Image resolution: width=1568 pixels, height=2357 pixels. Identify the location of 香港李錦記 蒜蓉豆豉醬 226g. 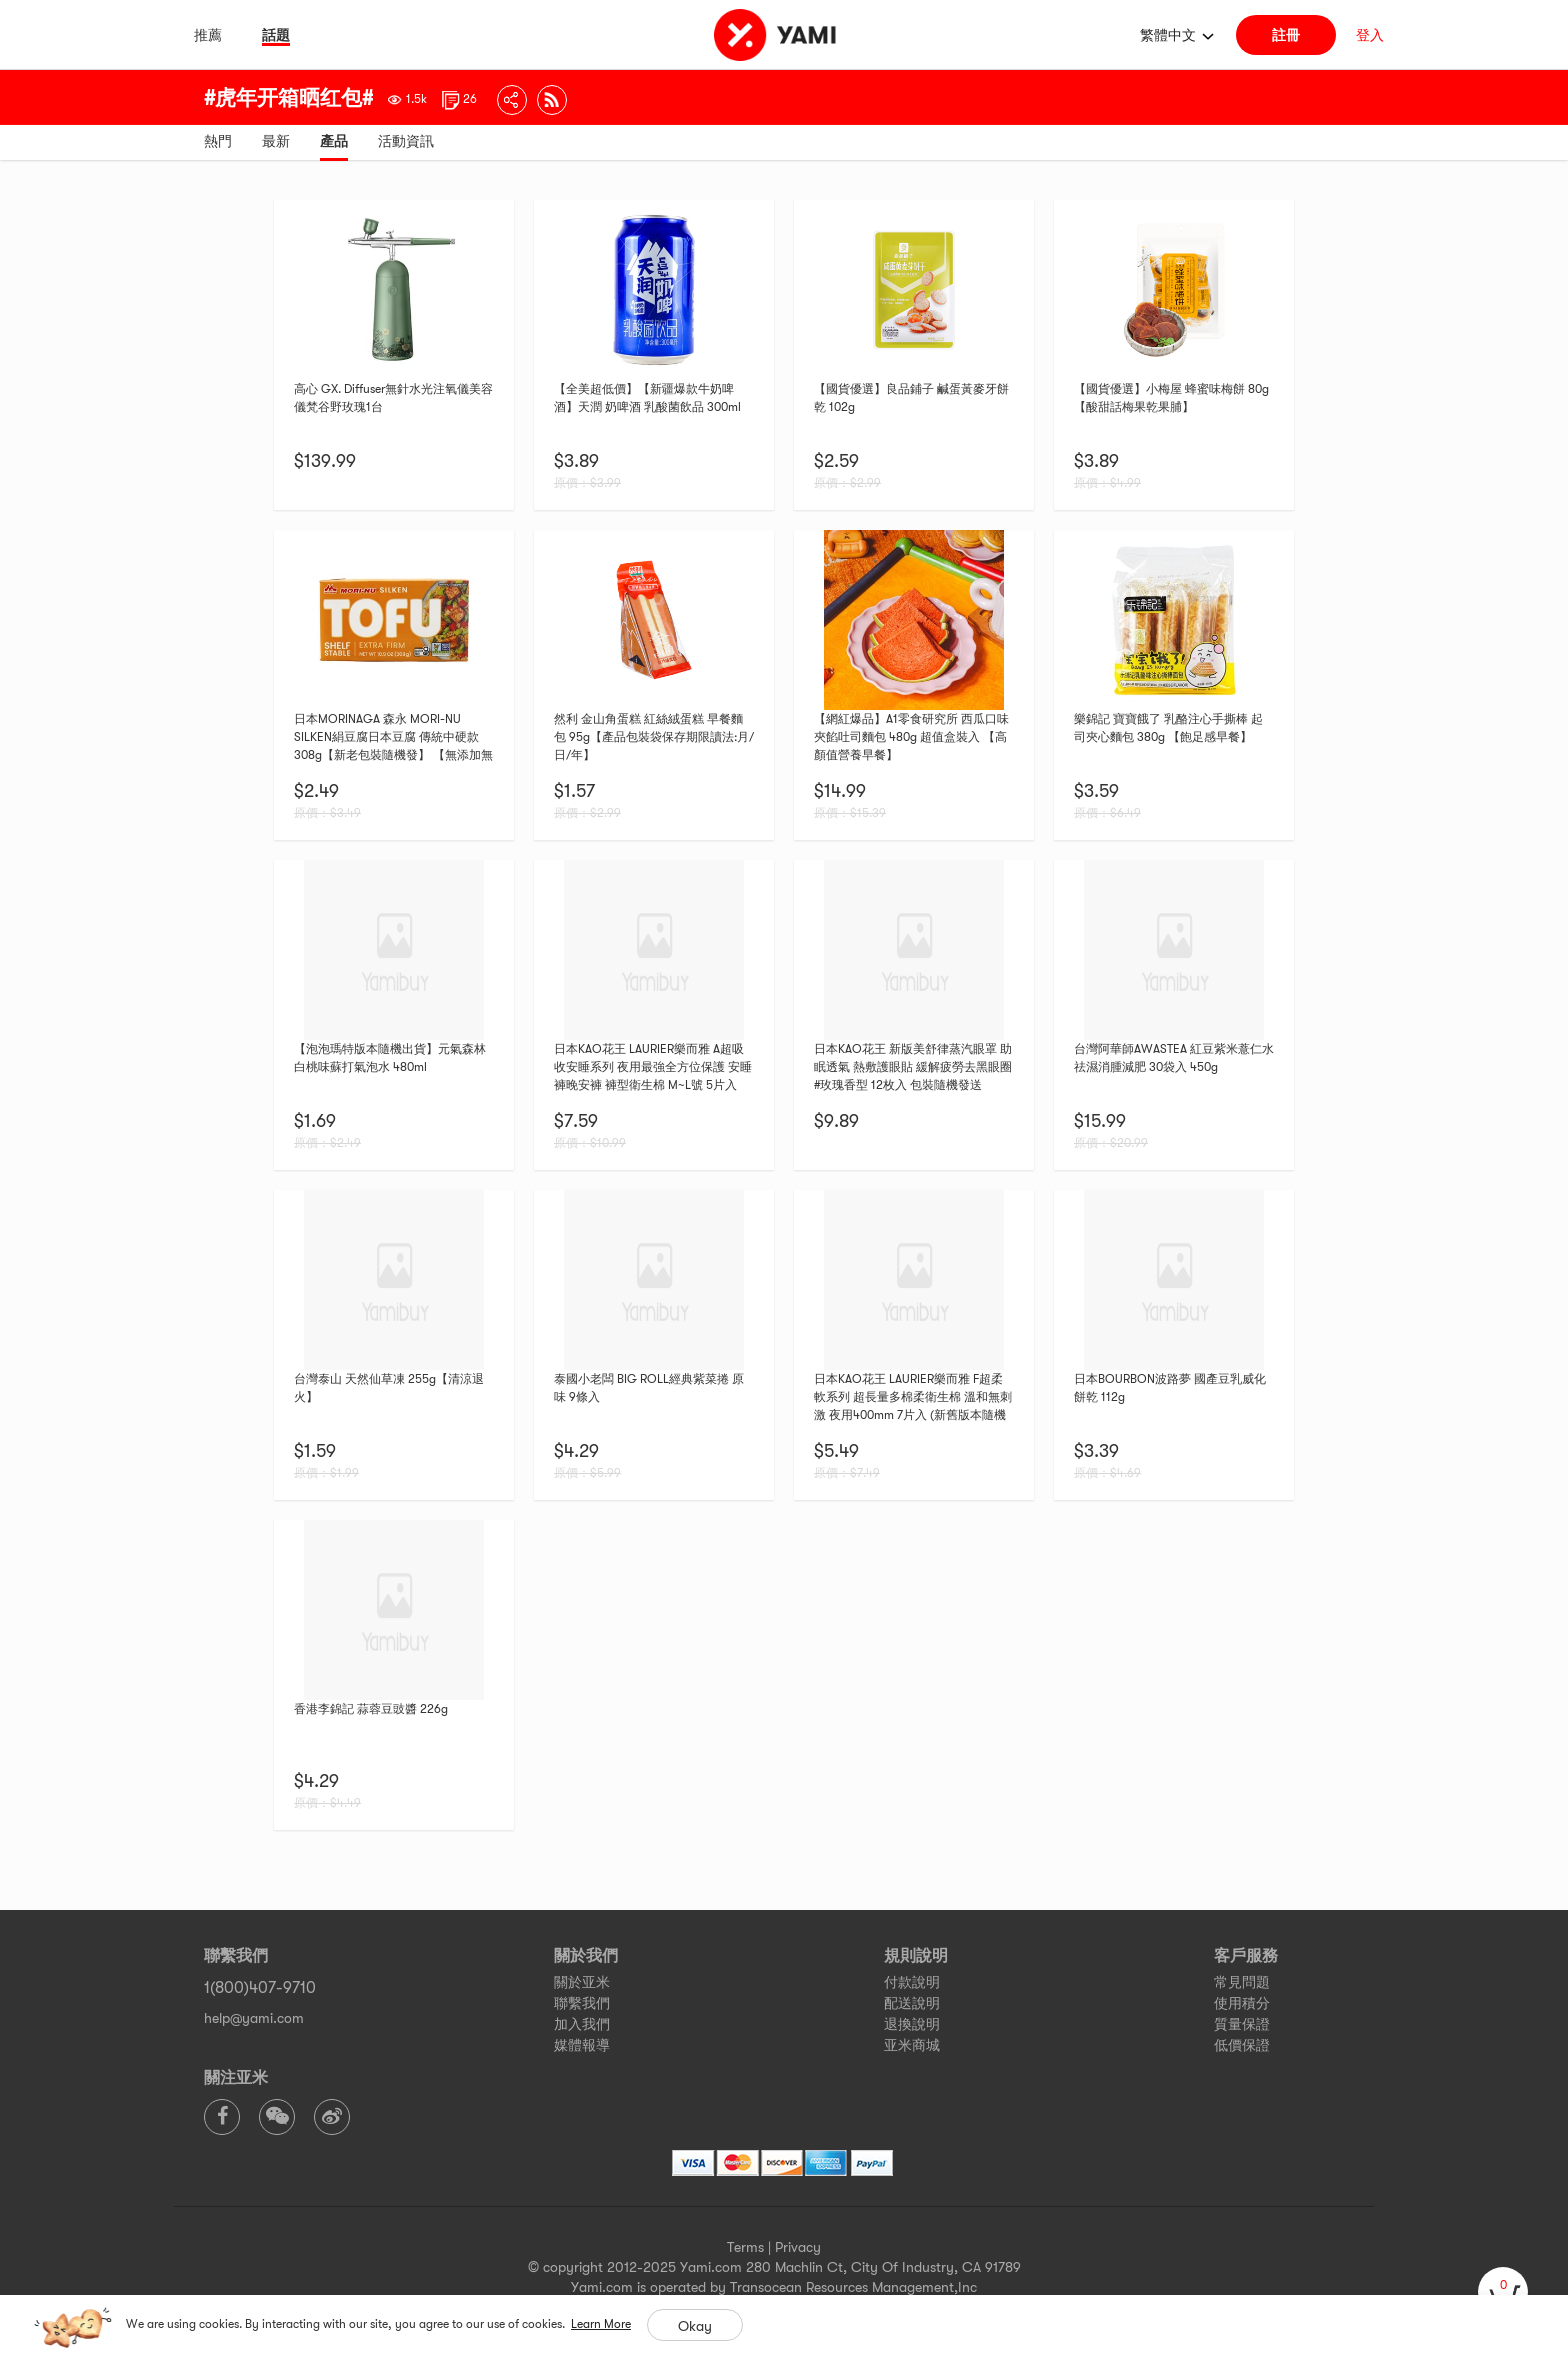
(371, 1709).